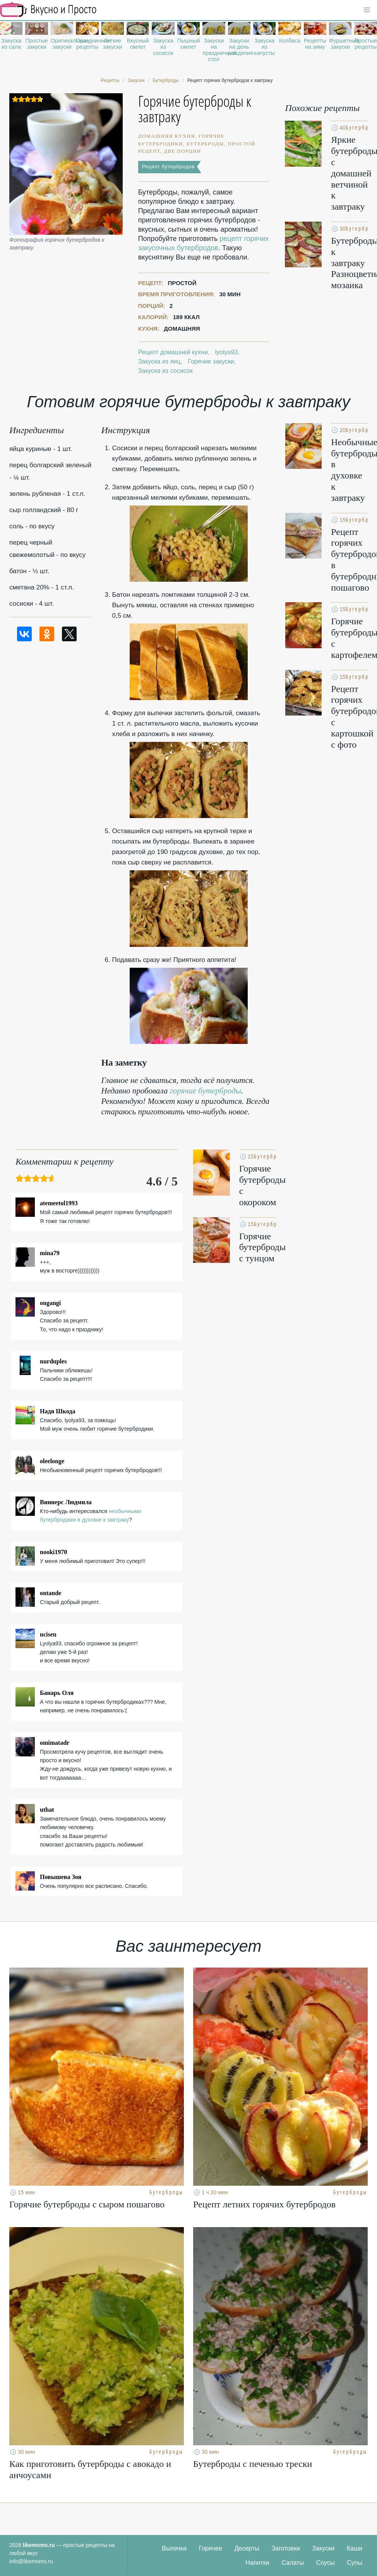 The height and width of the screenshot is (2576, 377). I want to click on Пышный омлет, so click(188, 44).